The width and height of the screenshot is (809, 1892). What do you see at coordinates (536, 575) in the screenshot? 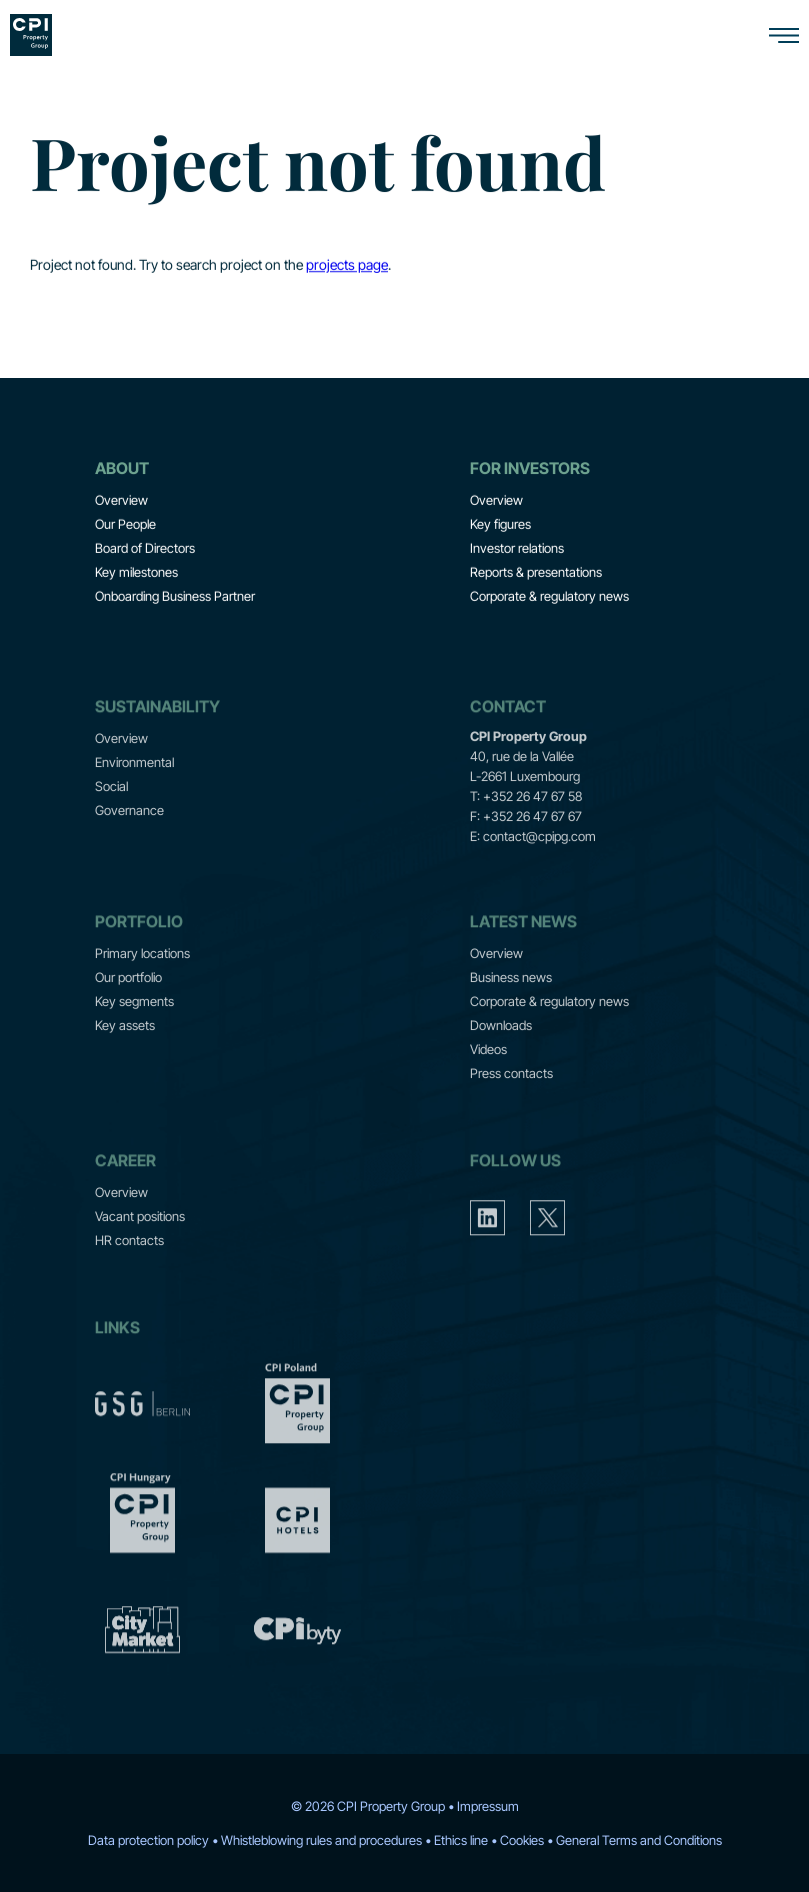
I see `Reports & presentations` at bounding box center [536, 575].